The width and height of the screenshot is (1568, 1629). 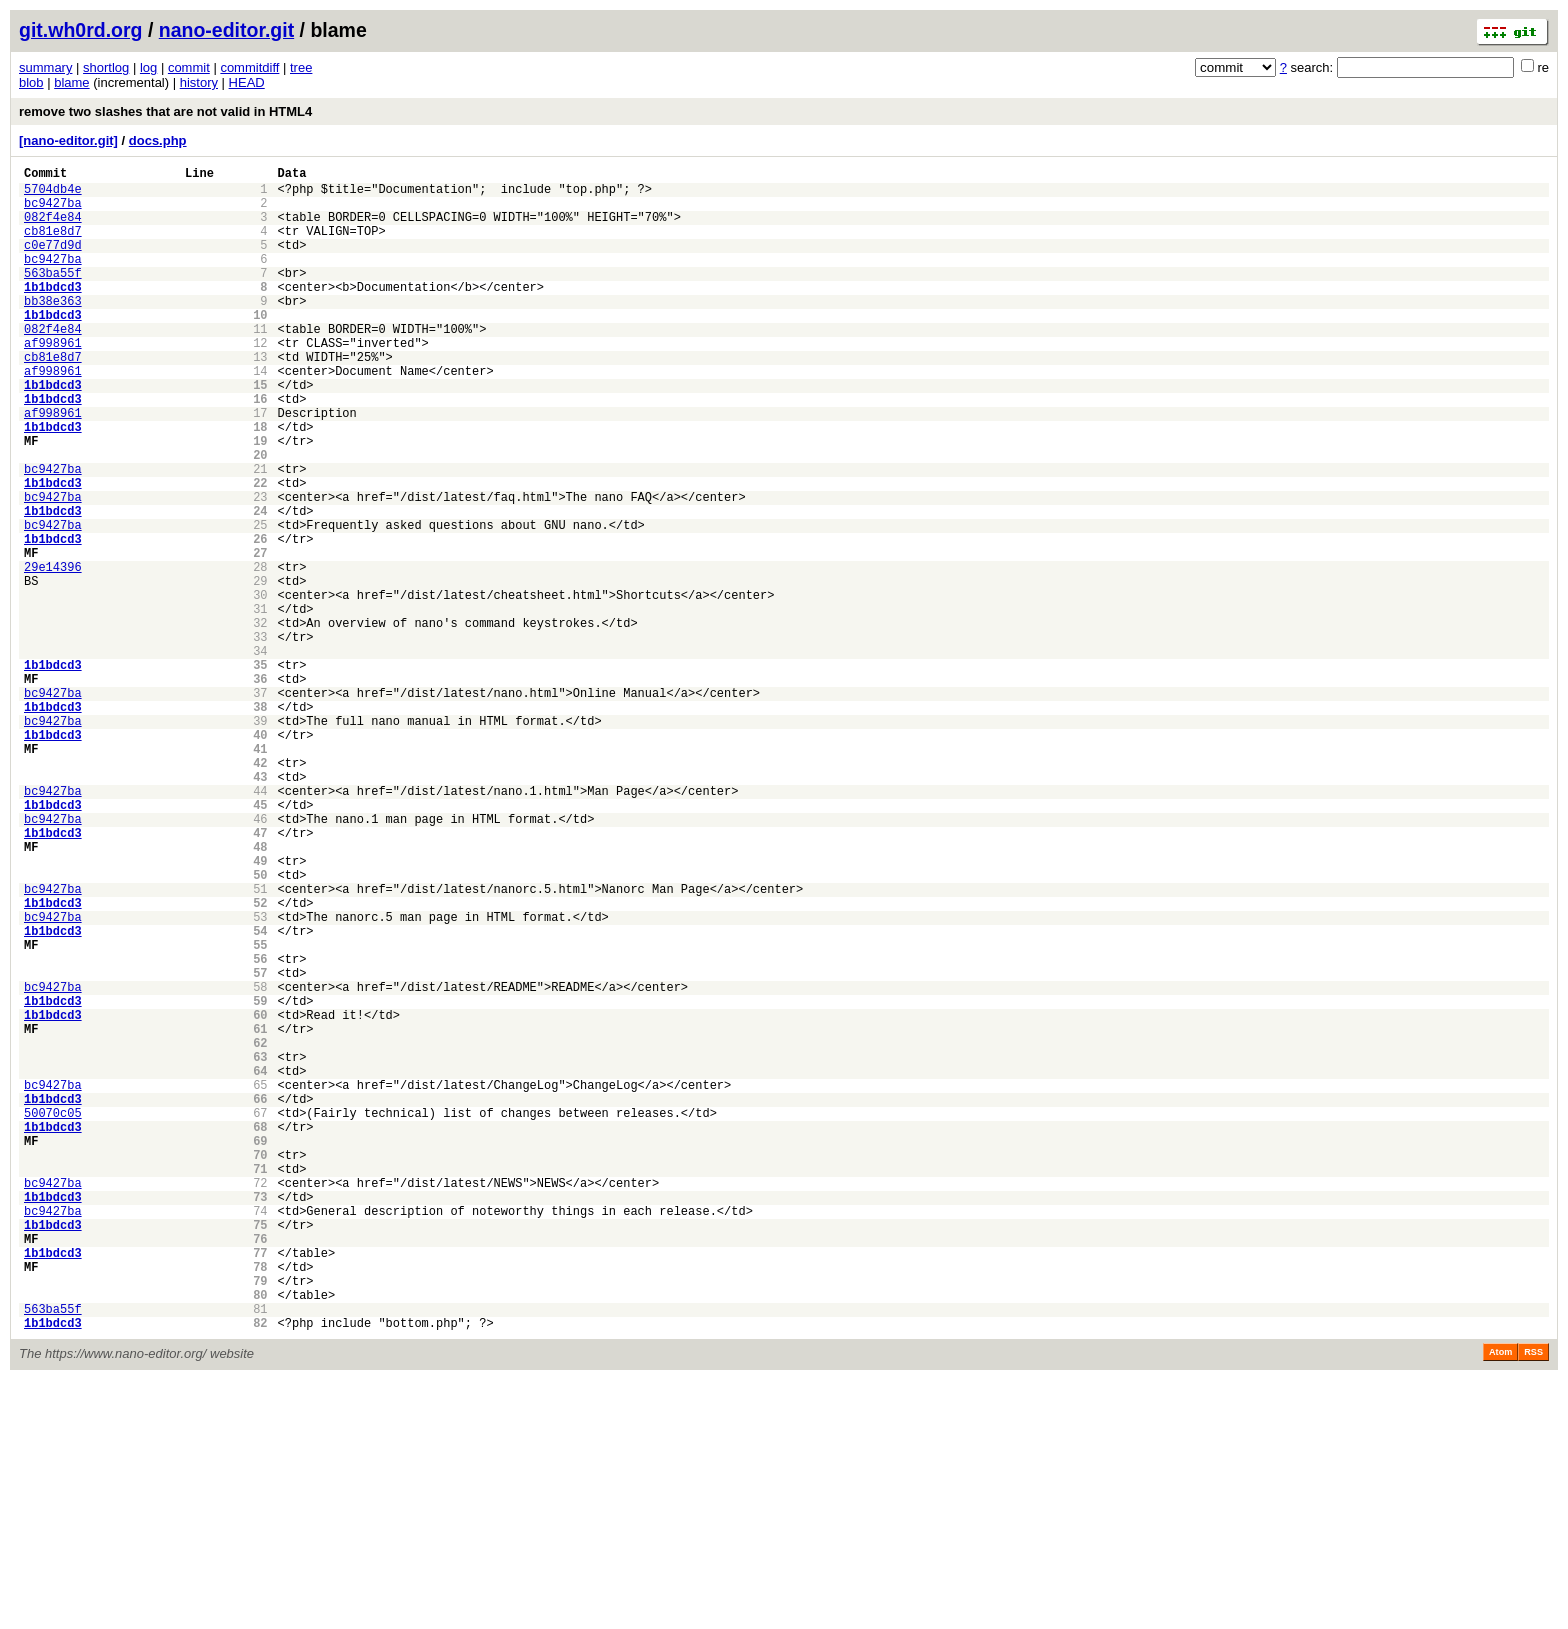 I want to click on 82, so click(x=260, y=1571).